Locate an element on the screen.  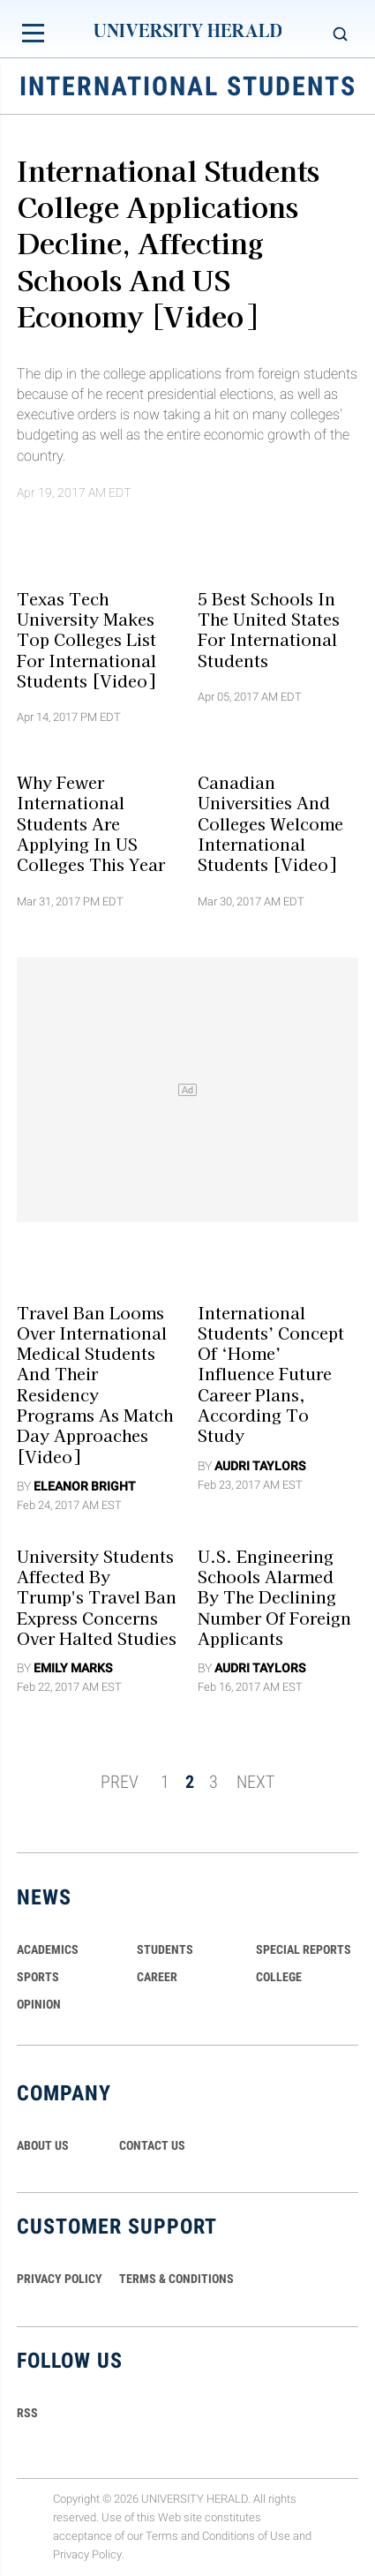
PRIVACY POLICY is located at coordinates (59, 2279).